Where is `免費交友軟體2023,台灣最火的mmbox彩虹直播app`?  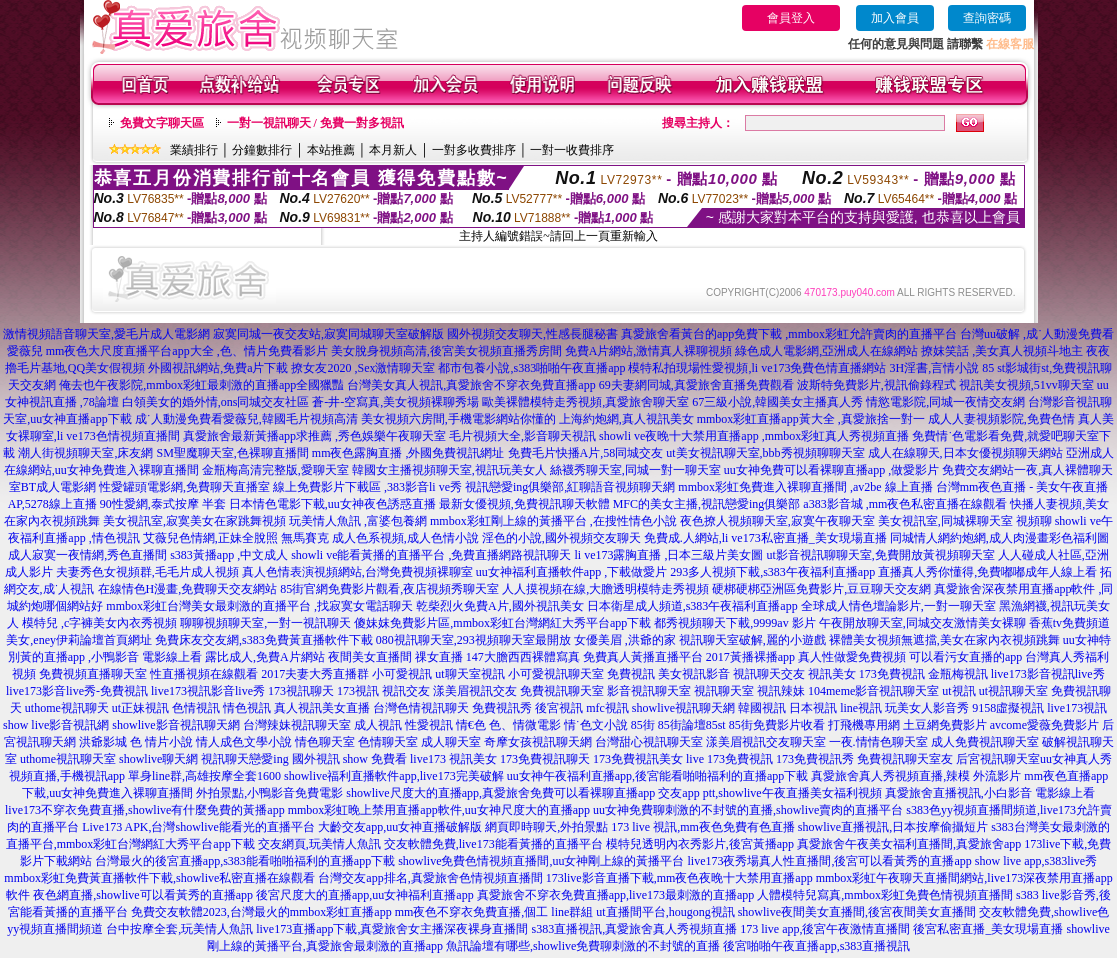 免費交友軟體2023,台灣最火的mmbox彩虹直播app is located at coordinates (261, 912).